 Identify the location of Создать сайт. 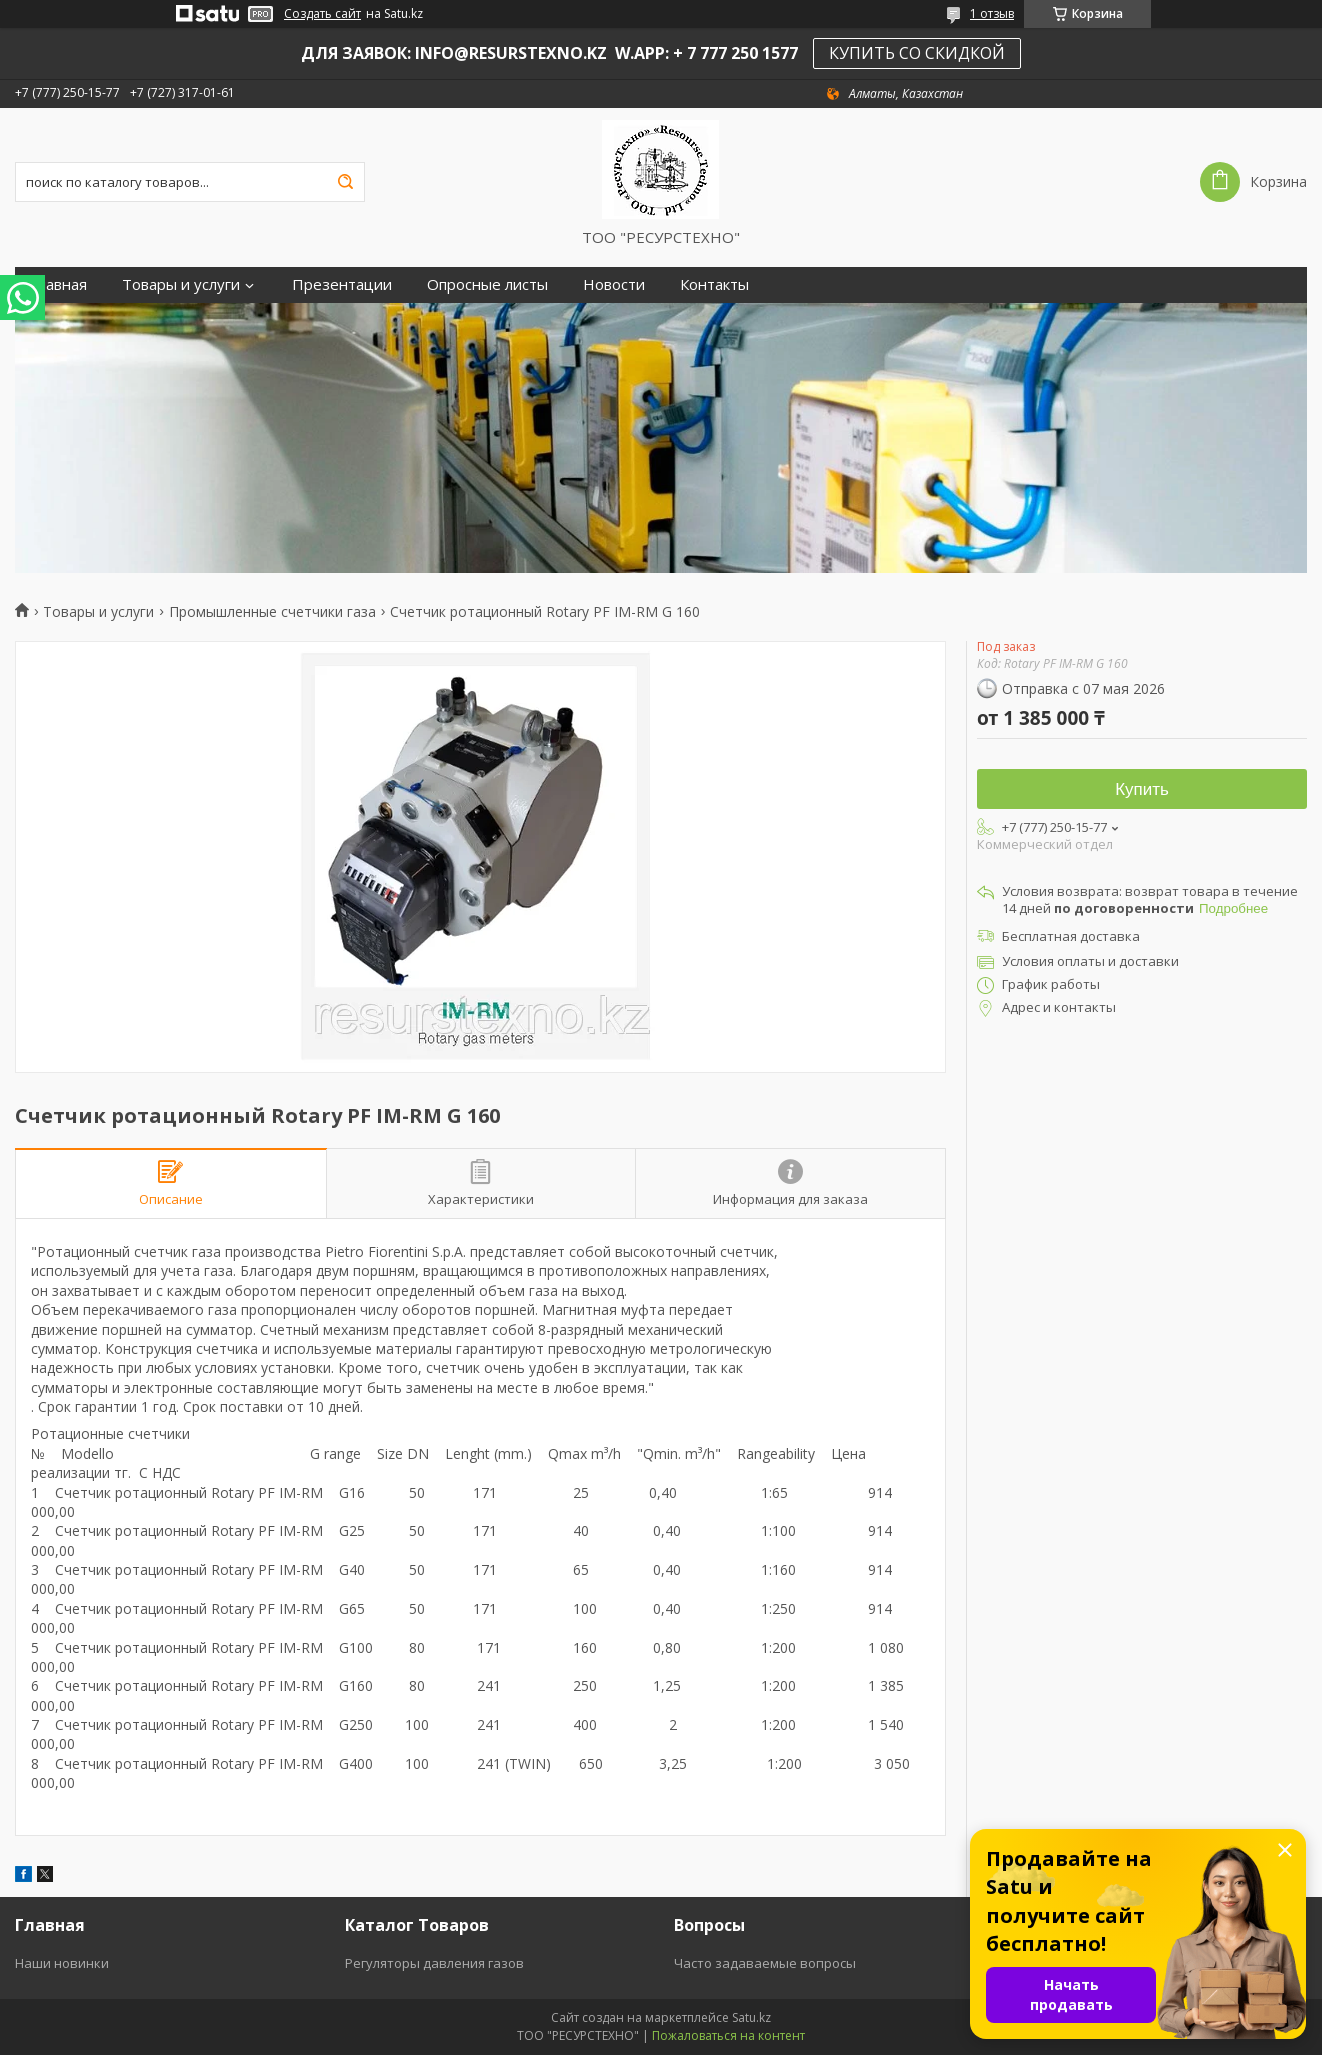
(322, 14).